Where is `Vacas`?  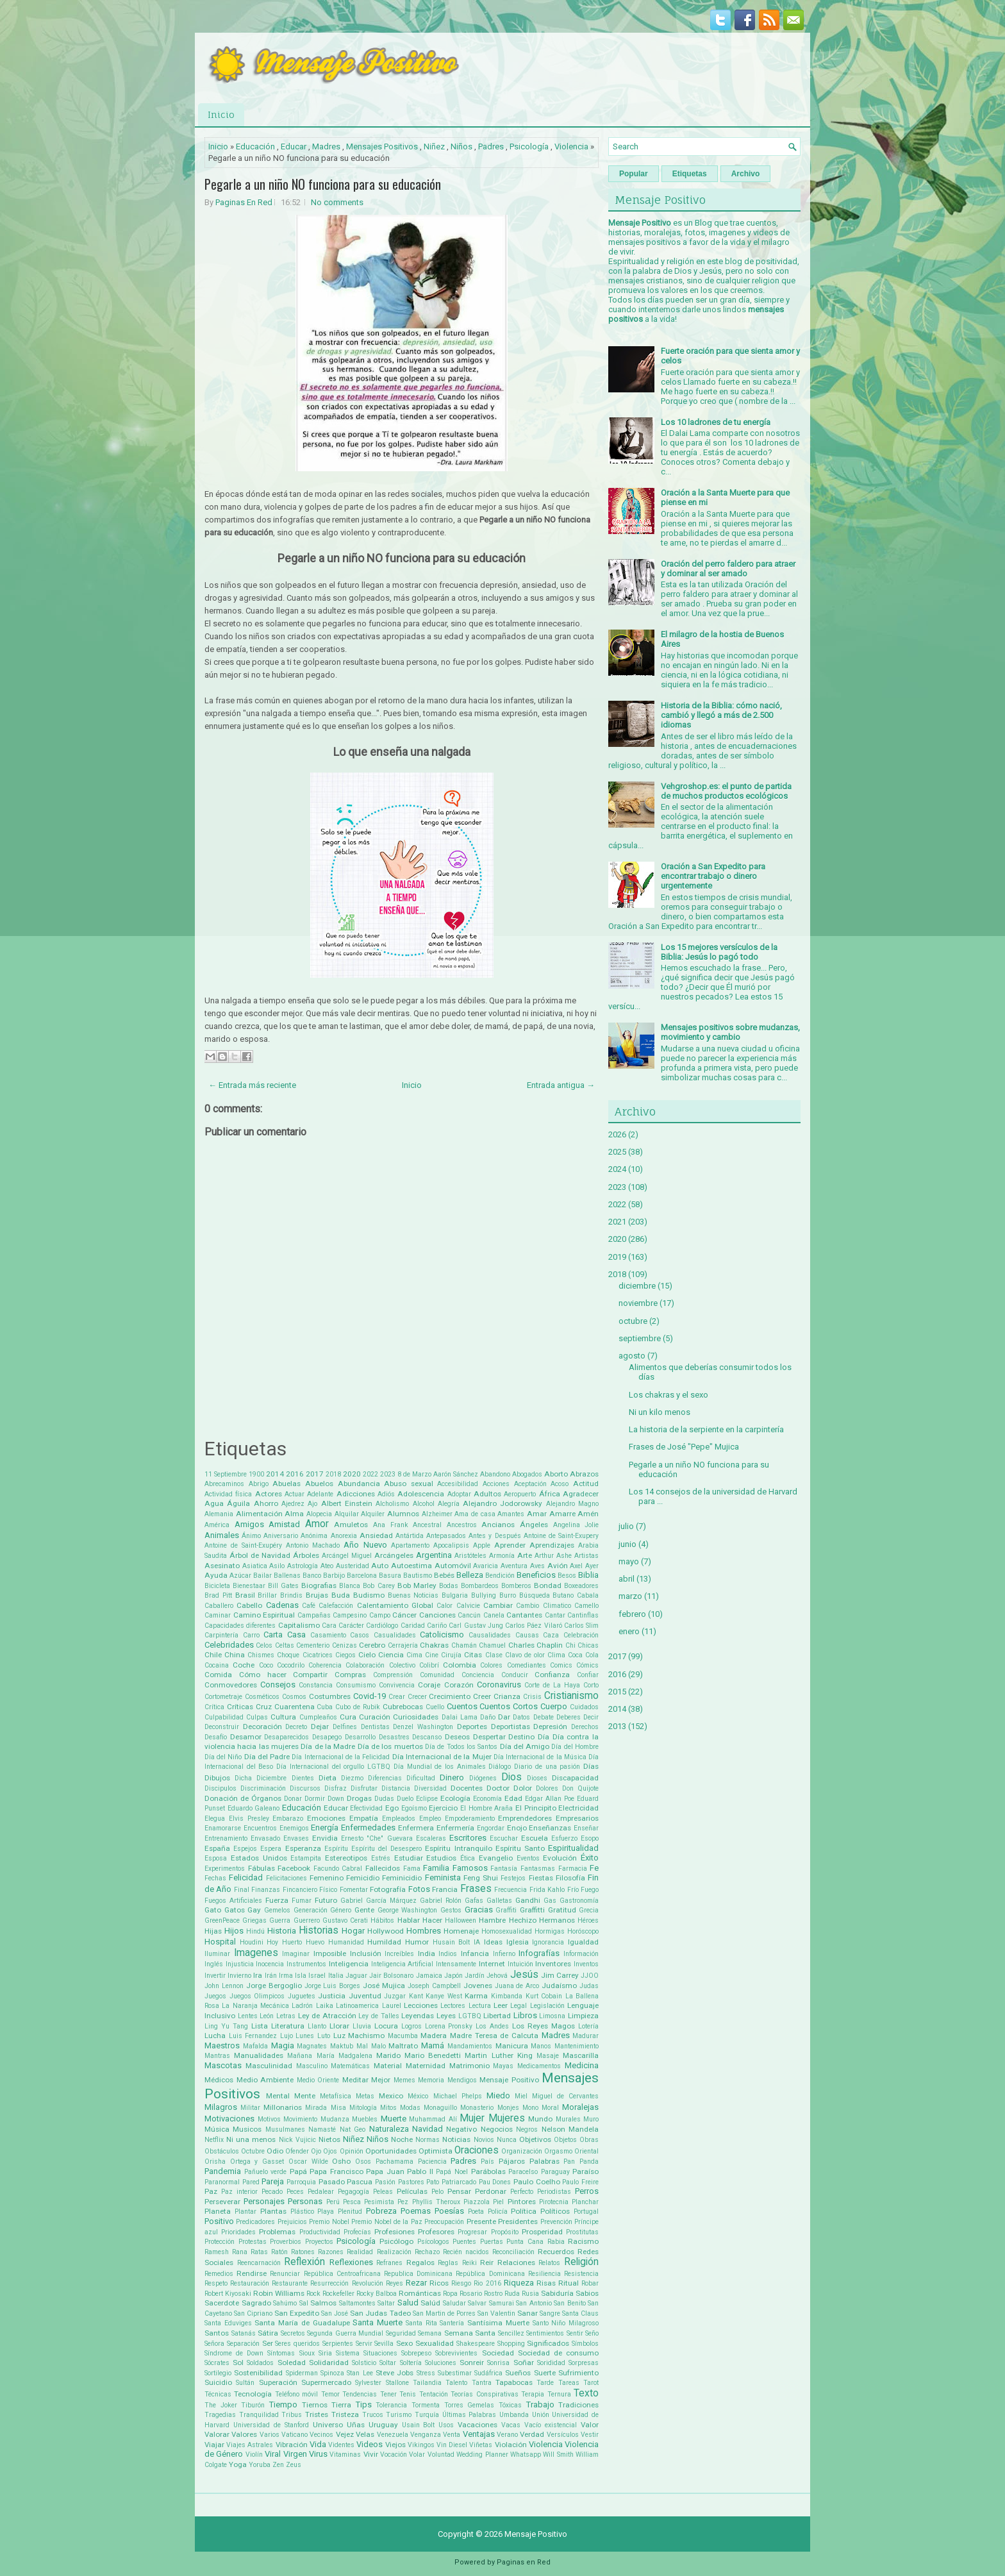
Vacas is located at coordinates (510, 2425).